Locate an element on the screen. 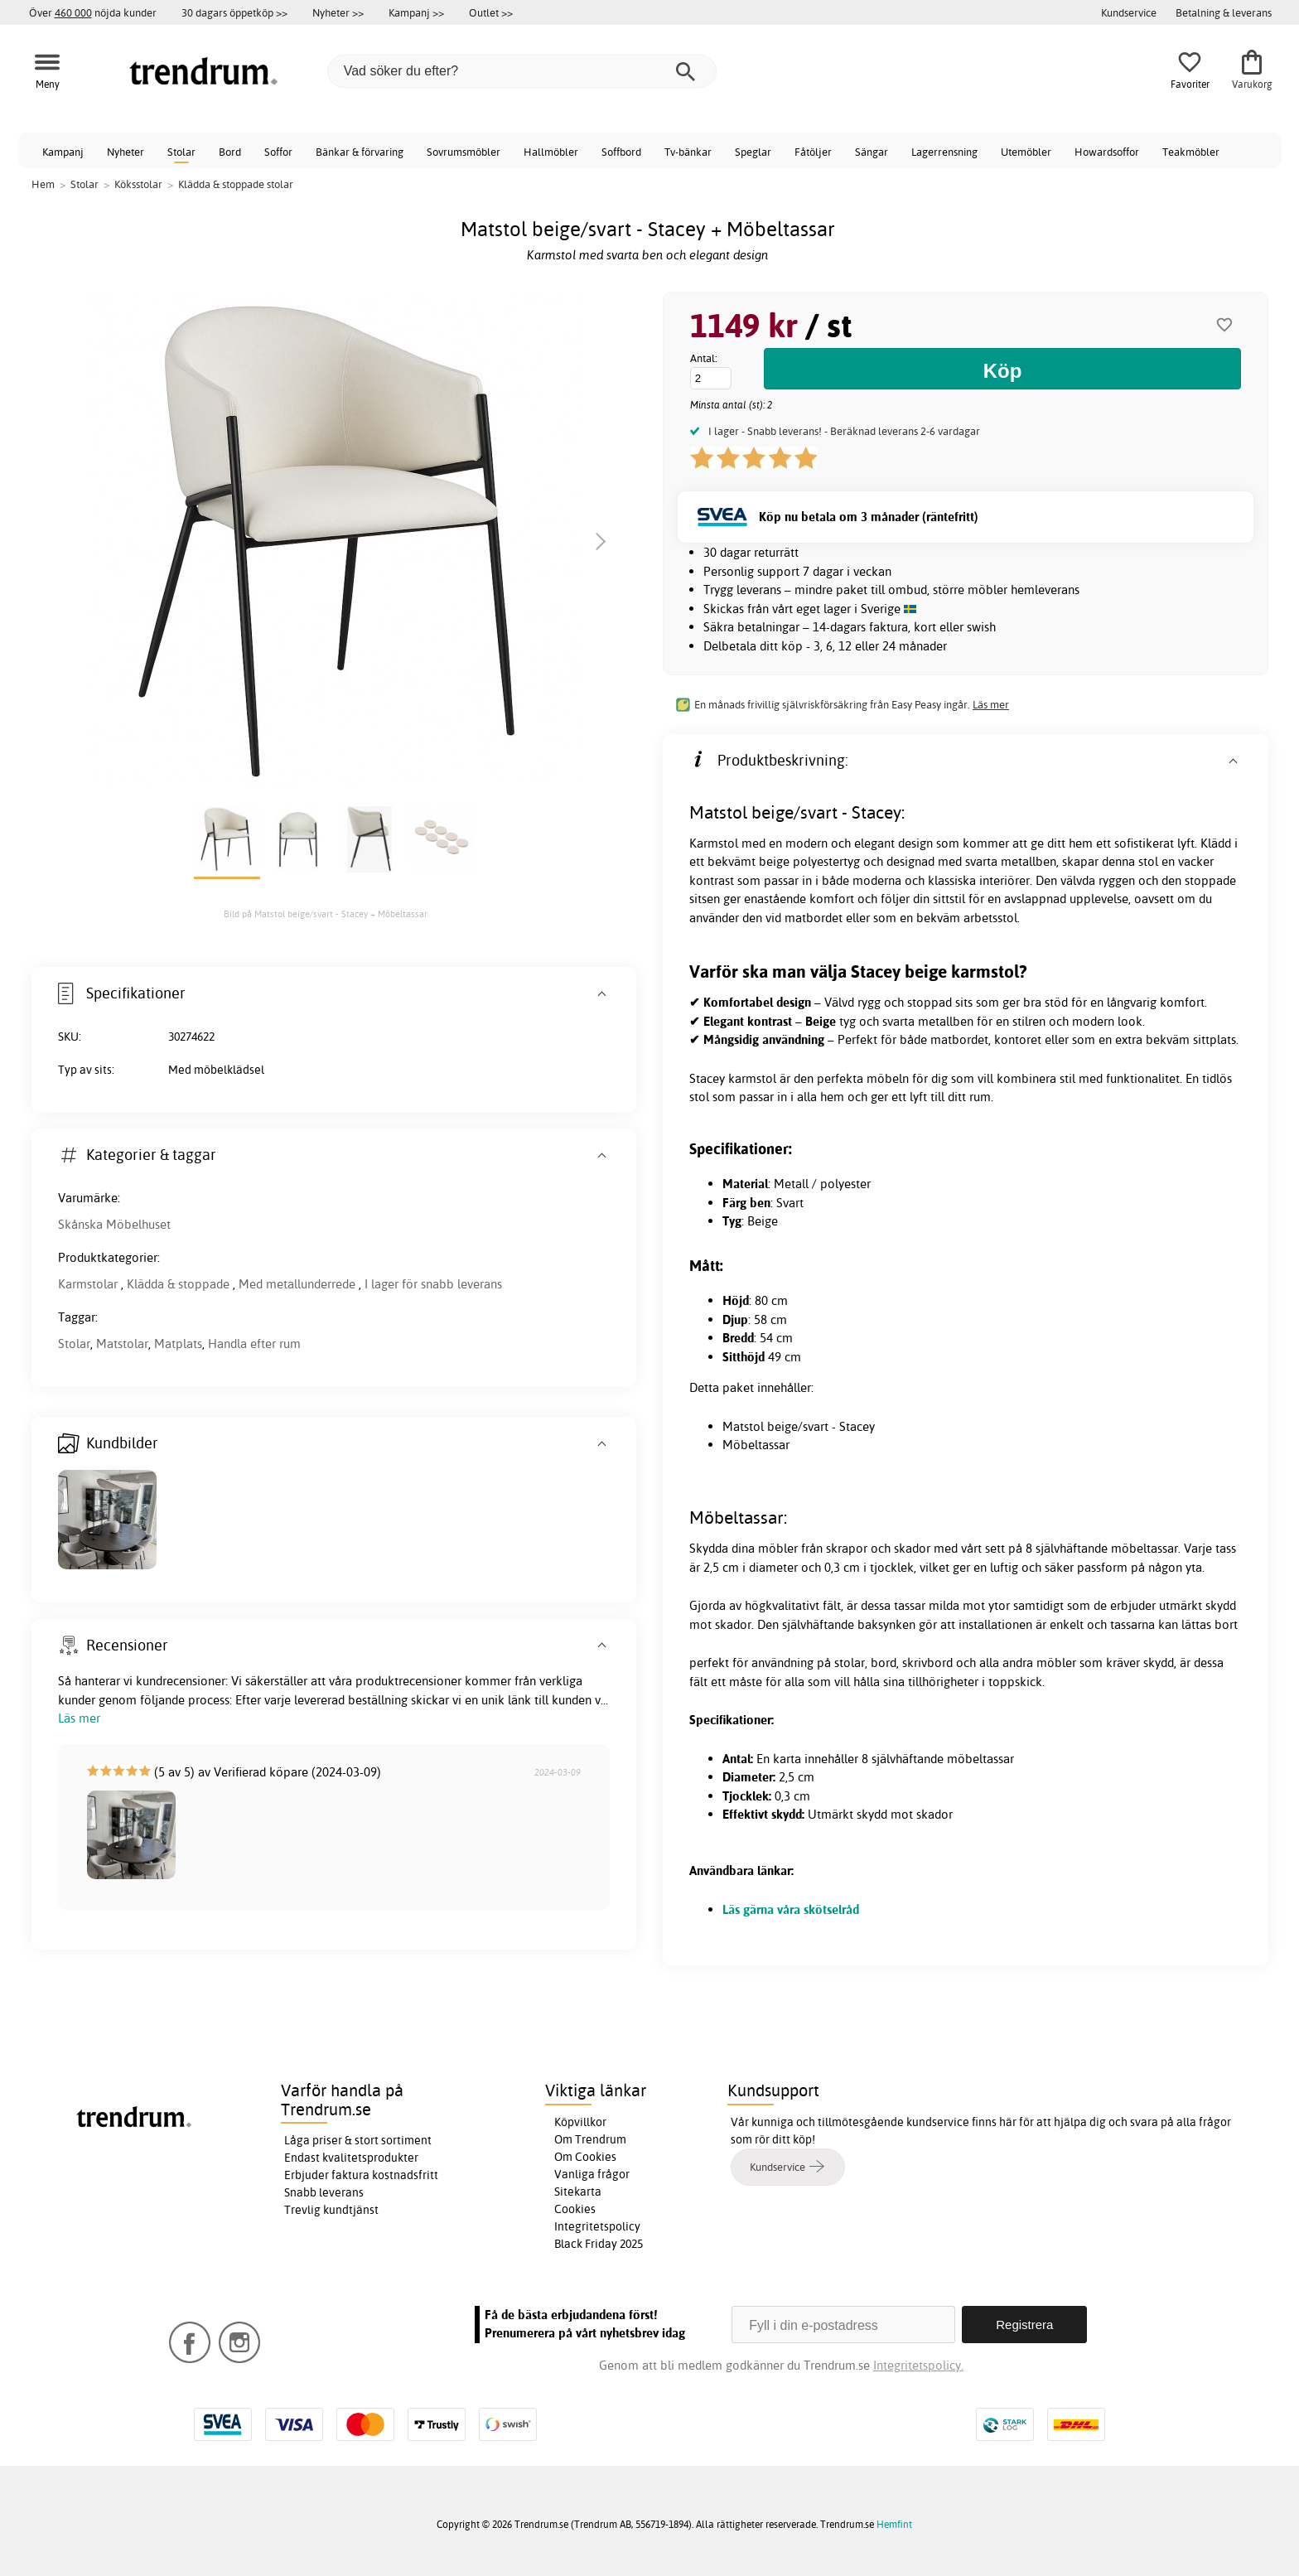  Cookies is located at coordinates (575, 2208).